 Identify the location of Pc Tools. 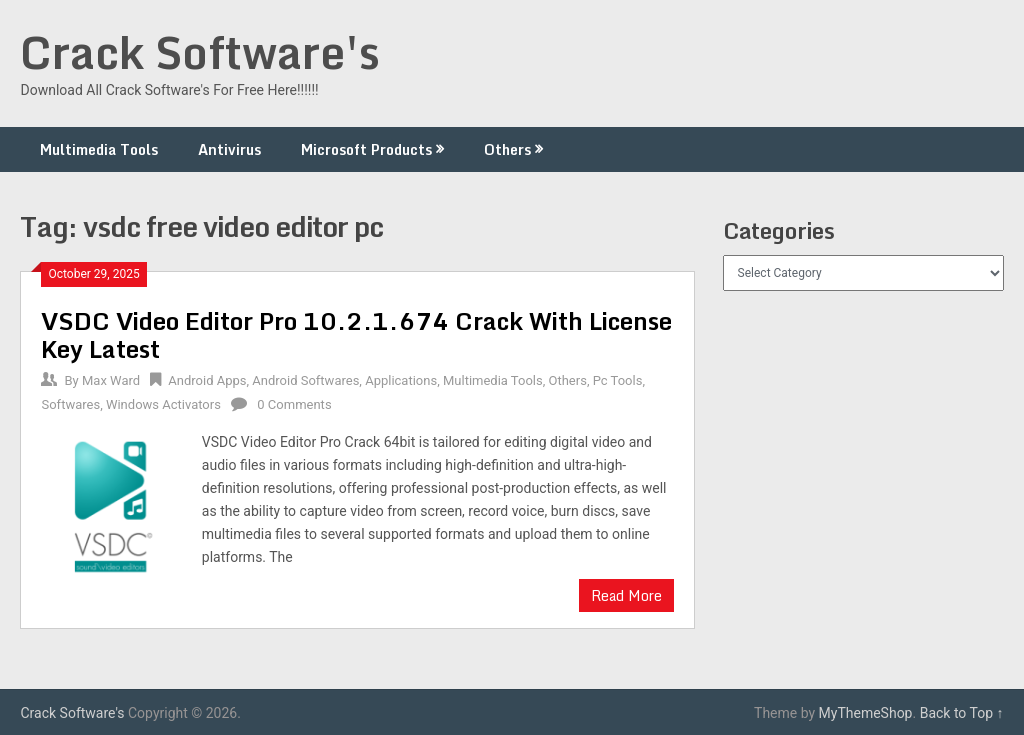
(618, 380).